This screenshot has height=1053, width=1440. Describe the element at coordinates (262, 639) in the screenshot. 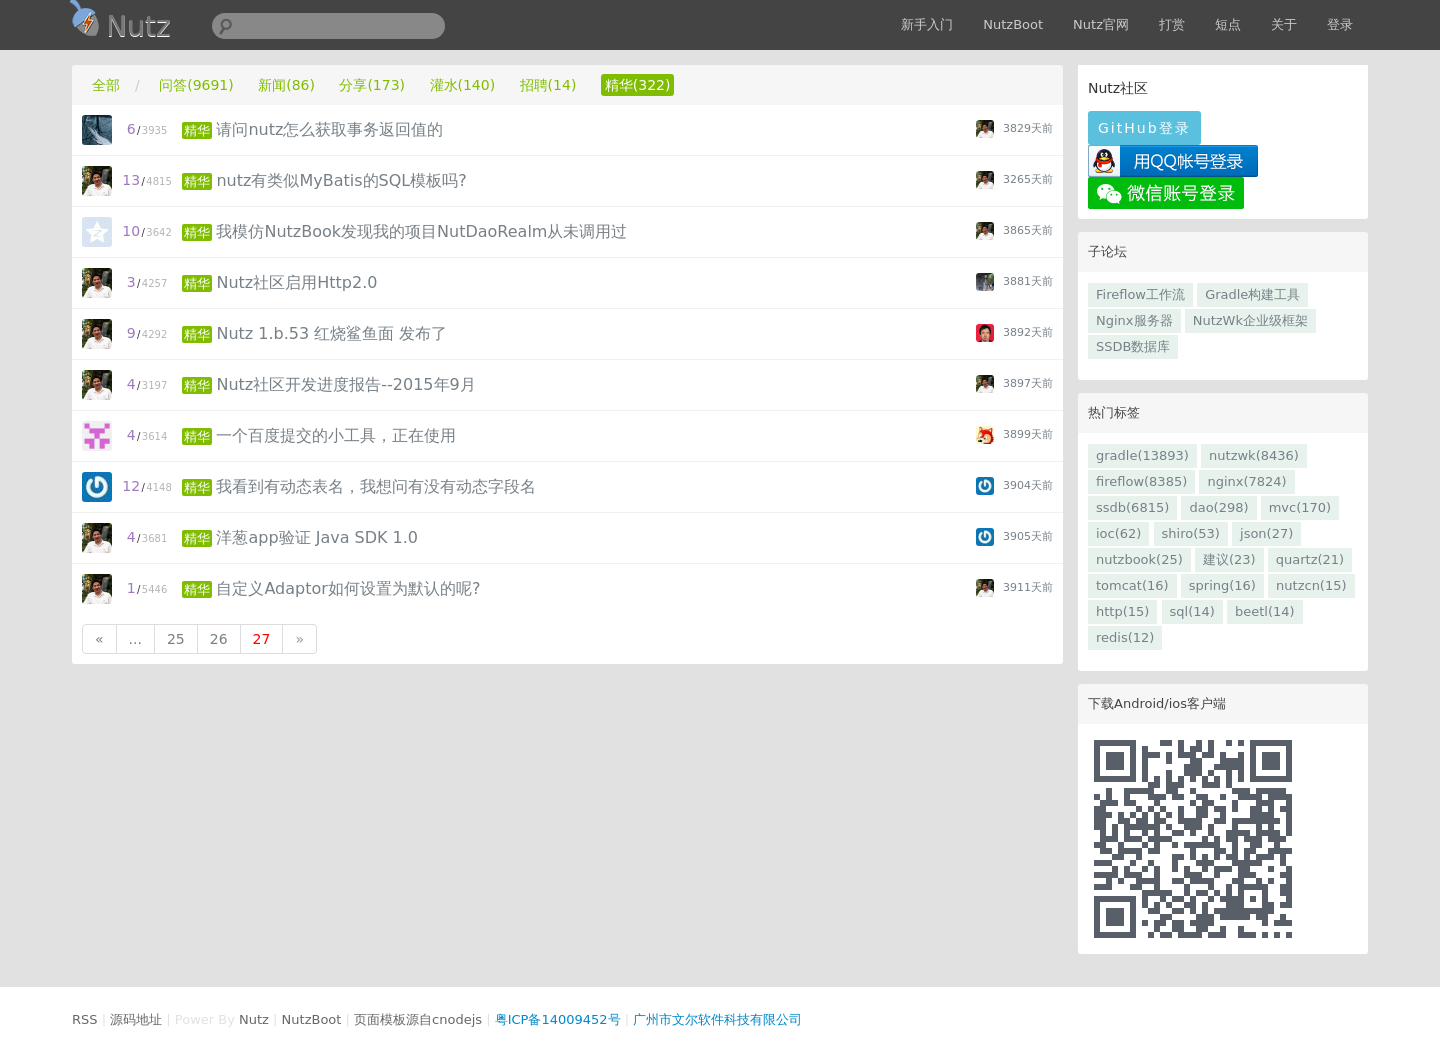

I see `27` at that location.